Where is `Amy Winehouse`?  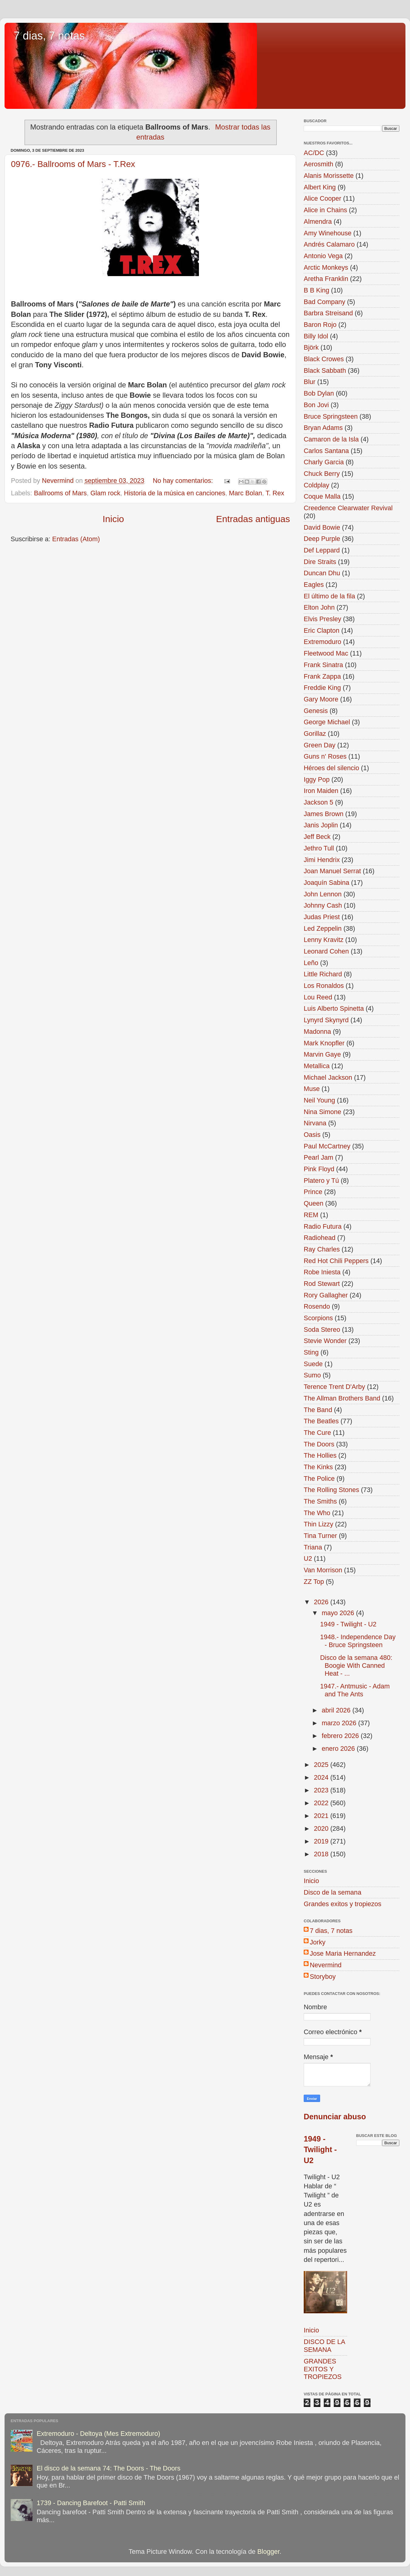 Amy Winehouse is located at coordinates (327, 233).